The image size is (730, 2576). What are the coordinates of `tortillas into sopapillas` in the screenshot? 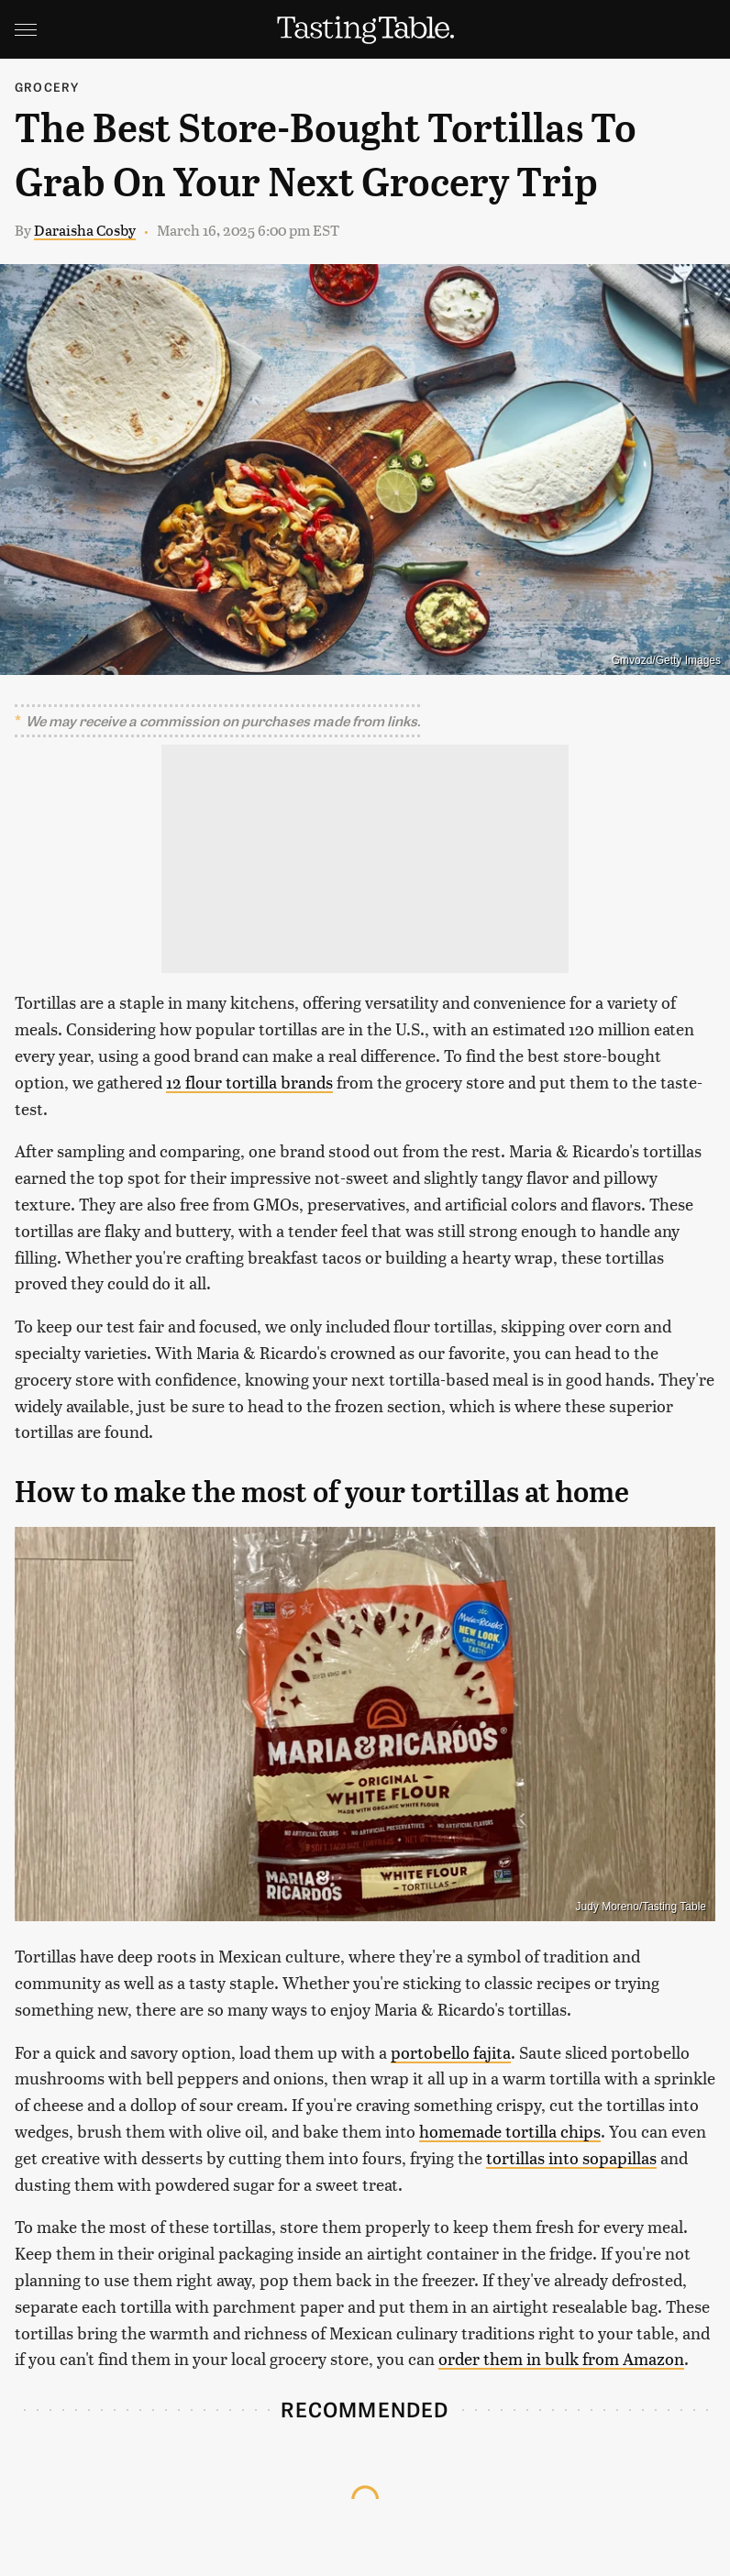 It's located at (571, 2157).